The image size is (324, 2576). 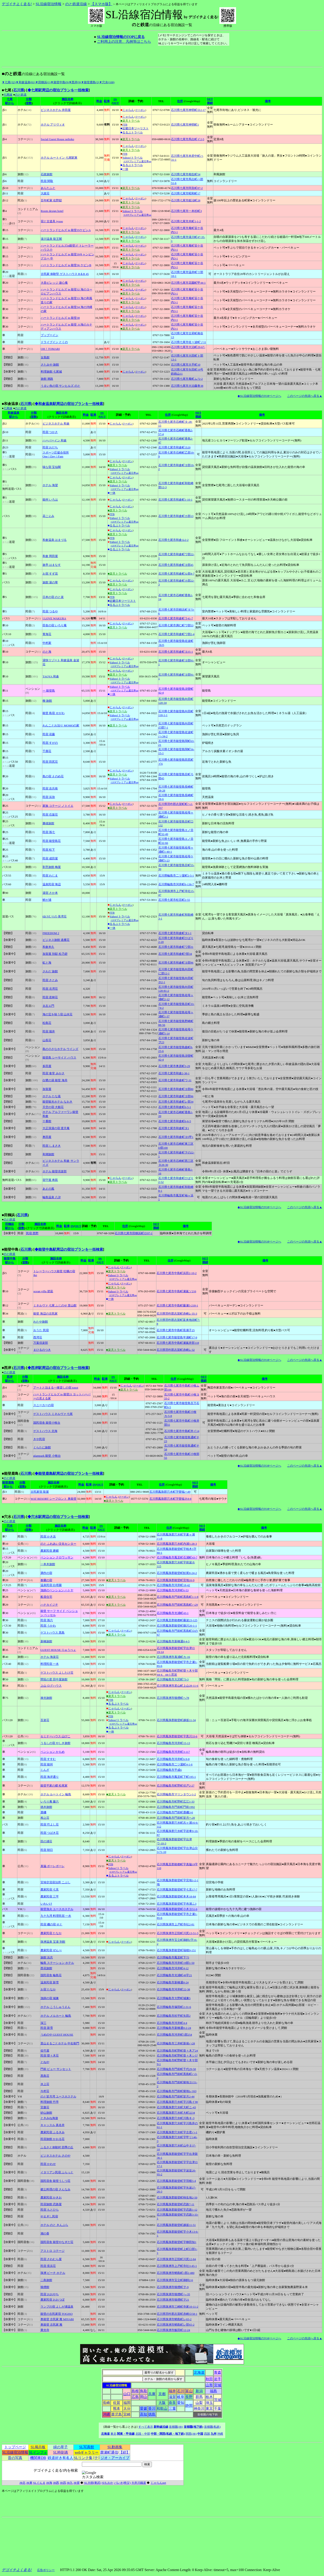 What do you see at coordinates (50, 997) in the screenshot?
I see `民宿 若林荘` at bounding box center [50, 997].